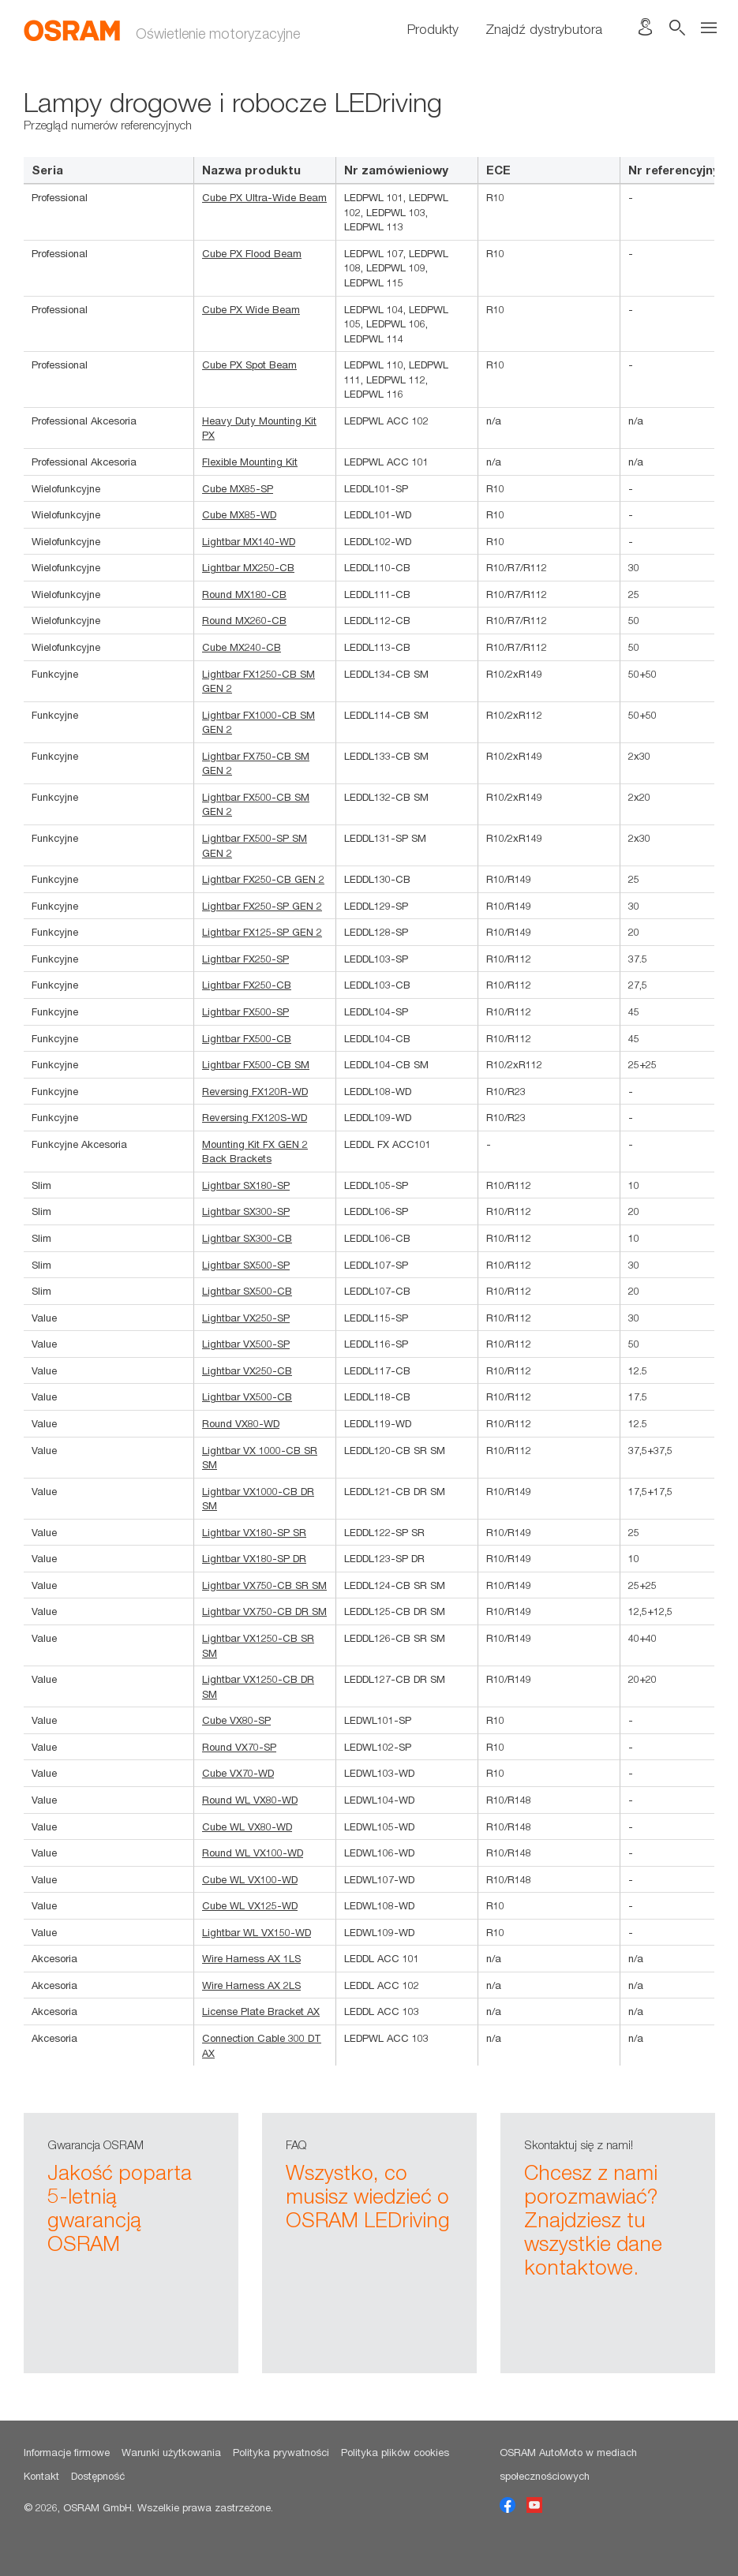 This screenshot has height=2576, width=738. Describe the element at coordinates (255, 1091) in the screenshot. I see `Reversing FX120R-WD` at that location.